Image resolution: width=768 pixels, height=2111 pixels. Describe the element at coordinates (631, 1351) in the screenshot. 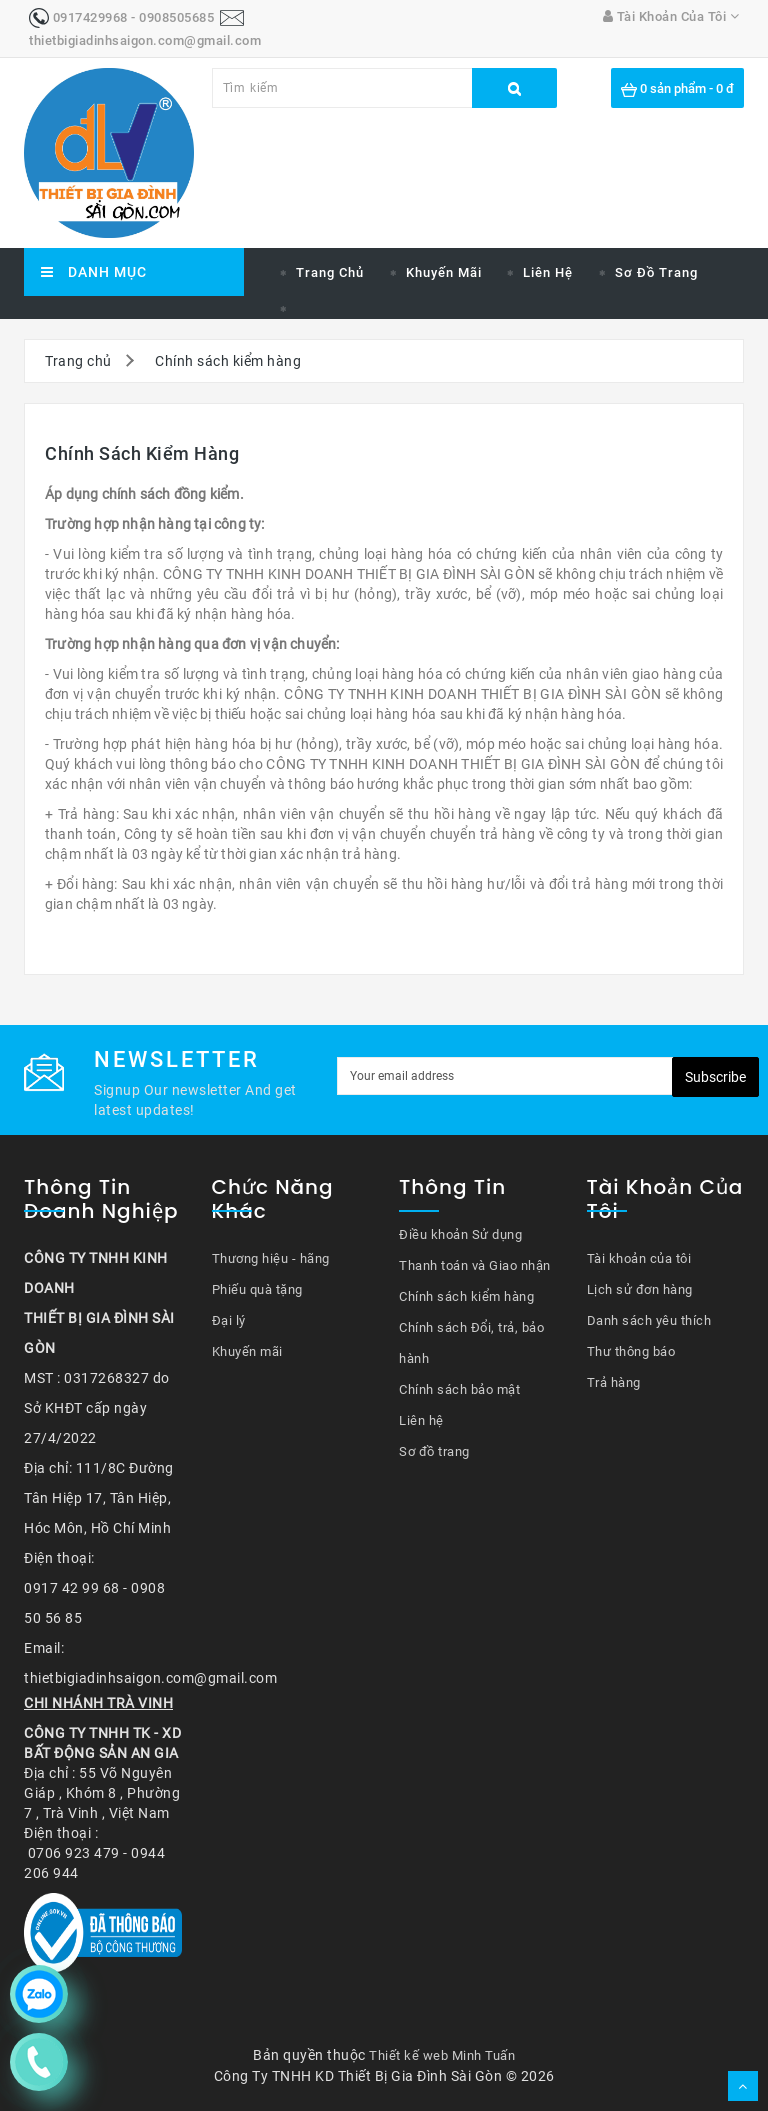

I see `Thư thông báo` at that location.